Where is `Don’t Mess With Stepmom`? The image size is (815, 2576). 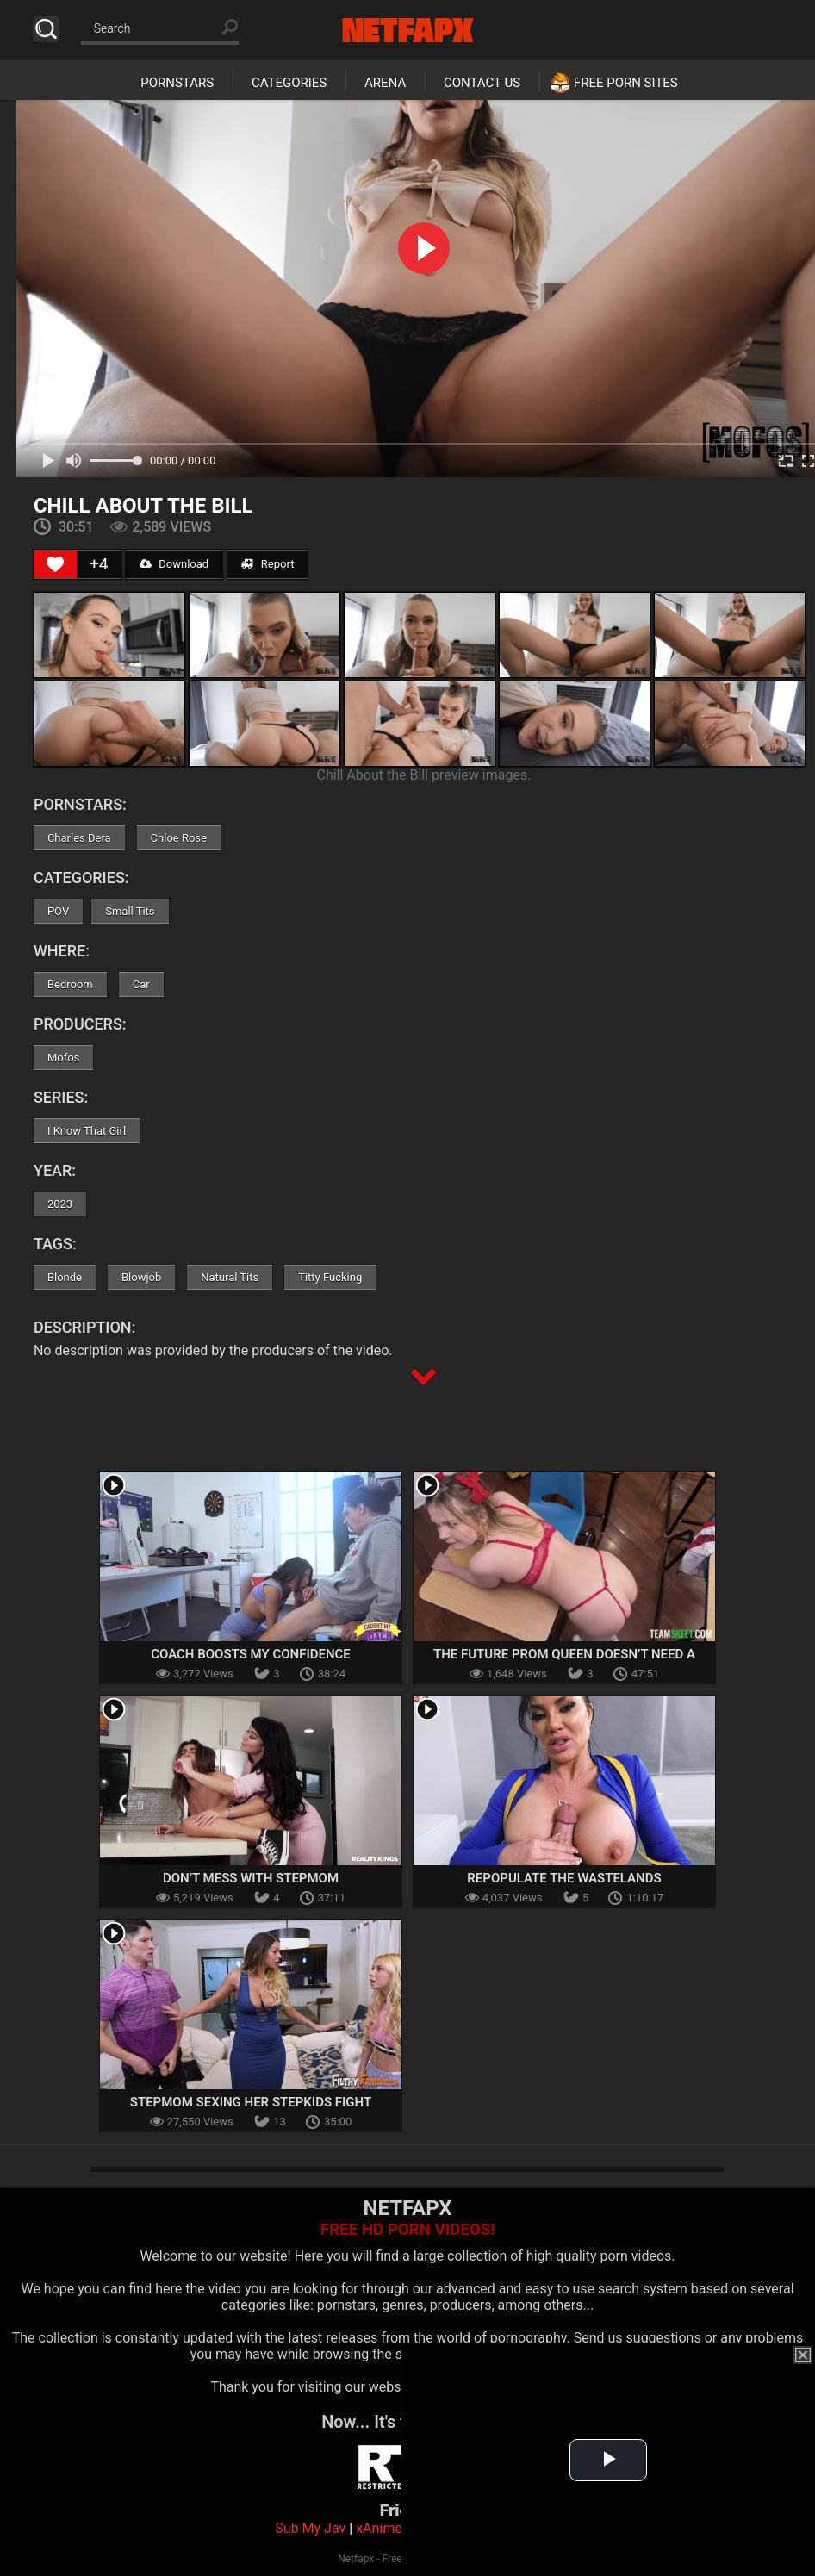
Don’t Mess With Stepmom is located at coordinates (251, 1878).